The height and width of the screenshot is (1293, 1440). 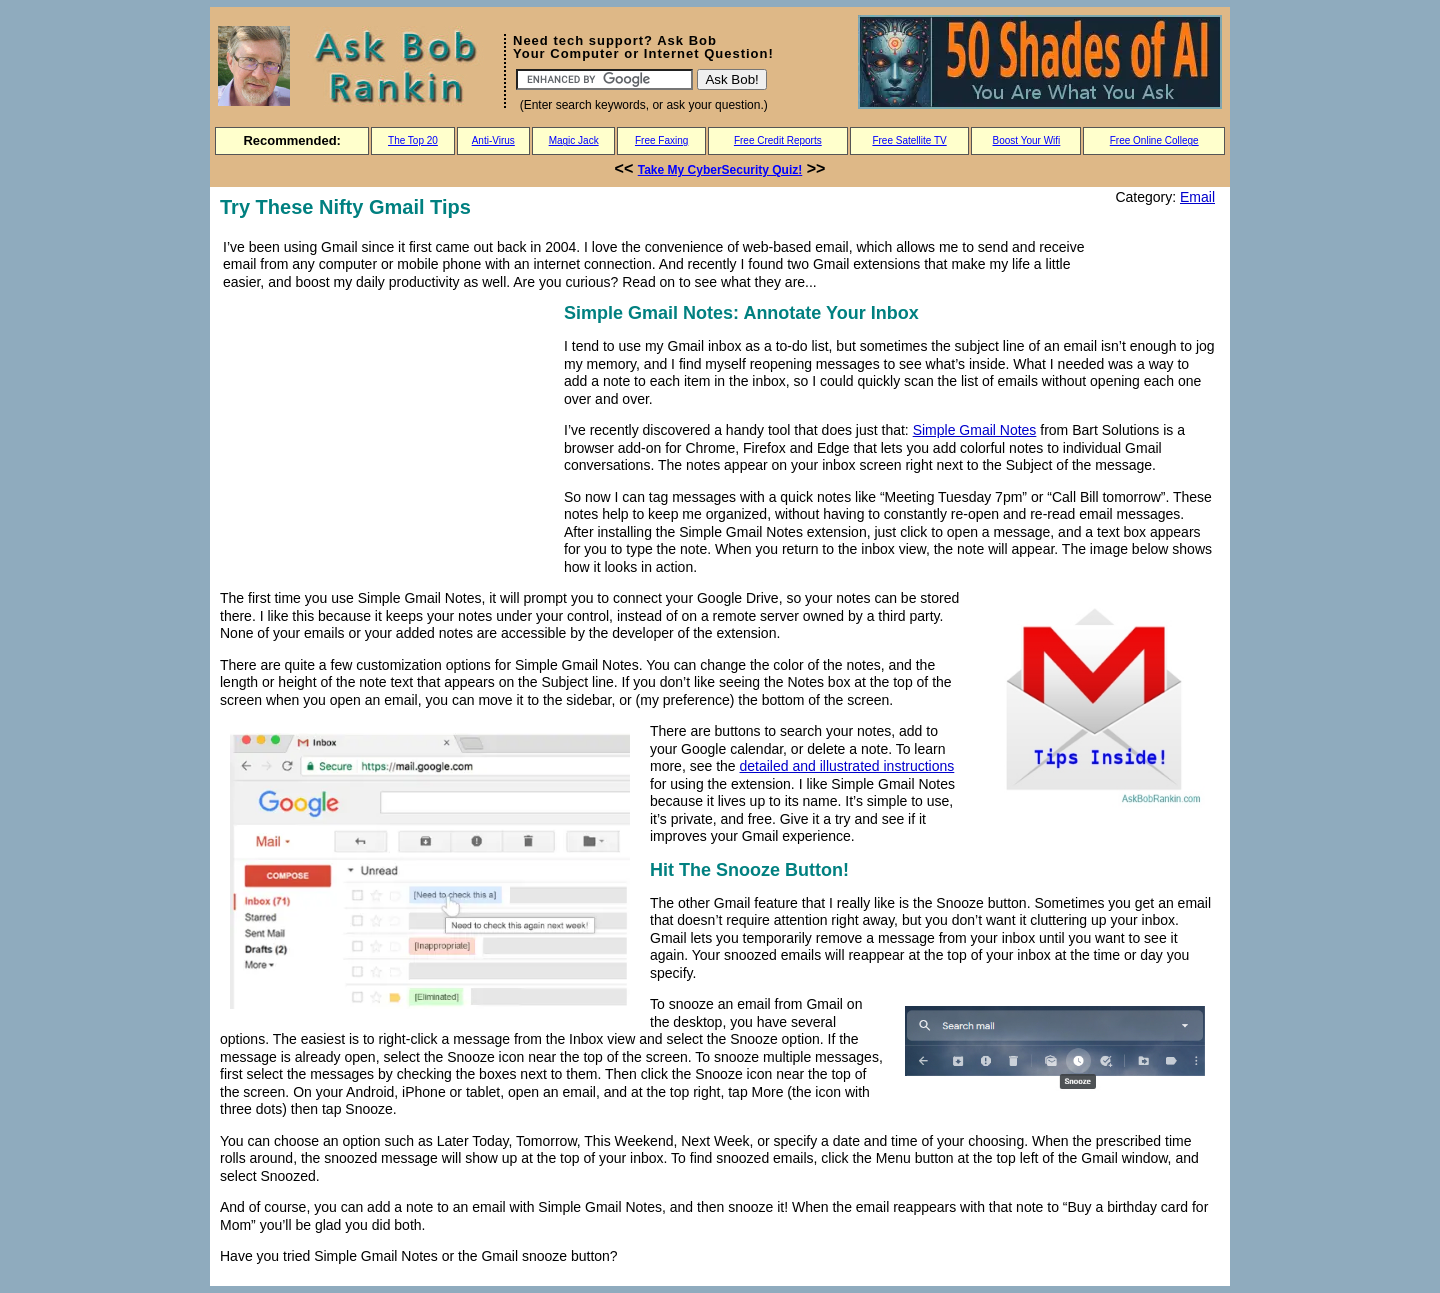 What do you see at coordinates (847, 766) in the screenshot?
I see `detailed and illustrated instructions` at bounding box center [847, 766].